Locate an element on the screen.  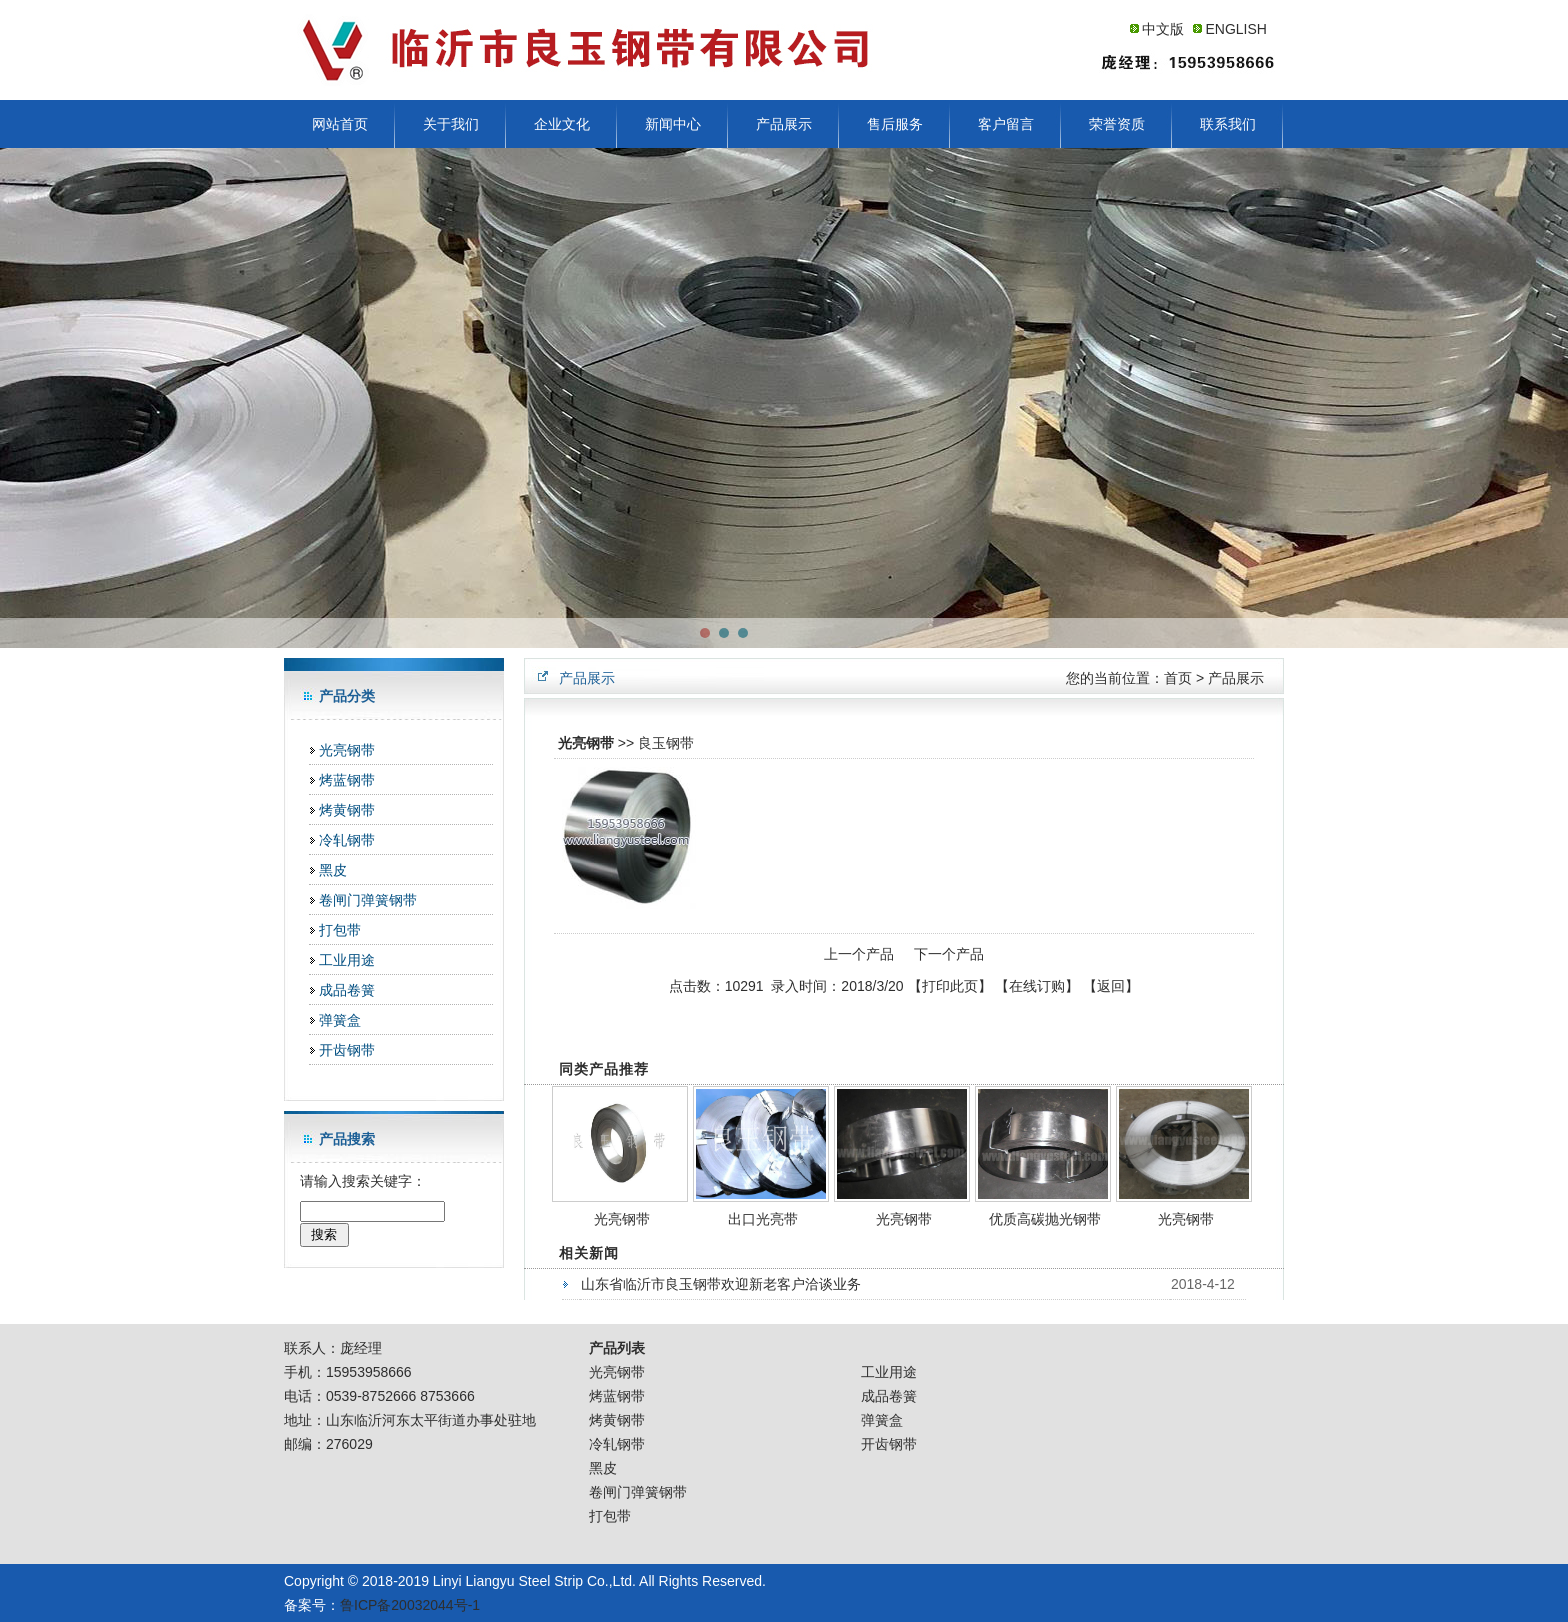
光亮钢带 is located at coordinates (347, 750).